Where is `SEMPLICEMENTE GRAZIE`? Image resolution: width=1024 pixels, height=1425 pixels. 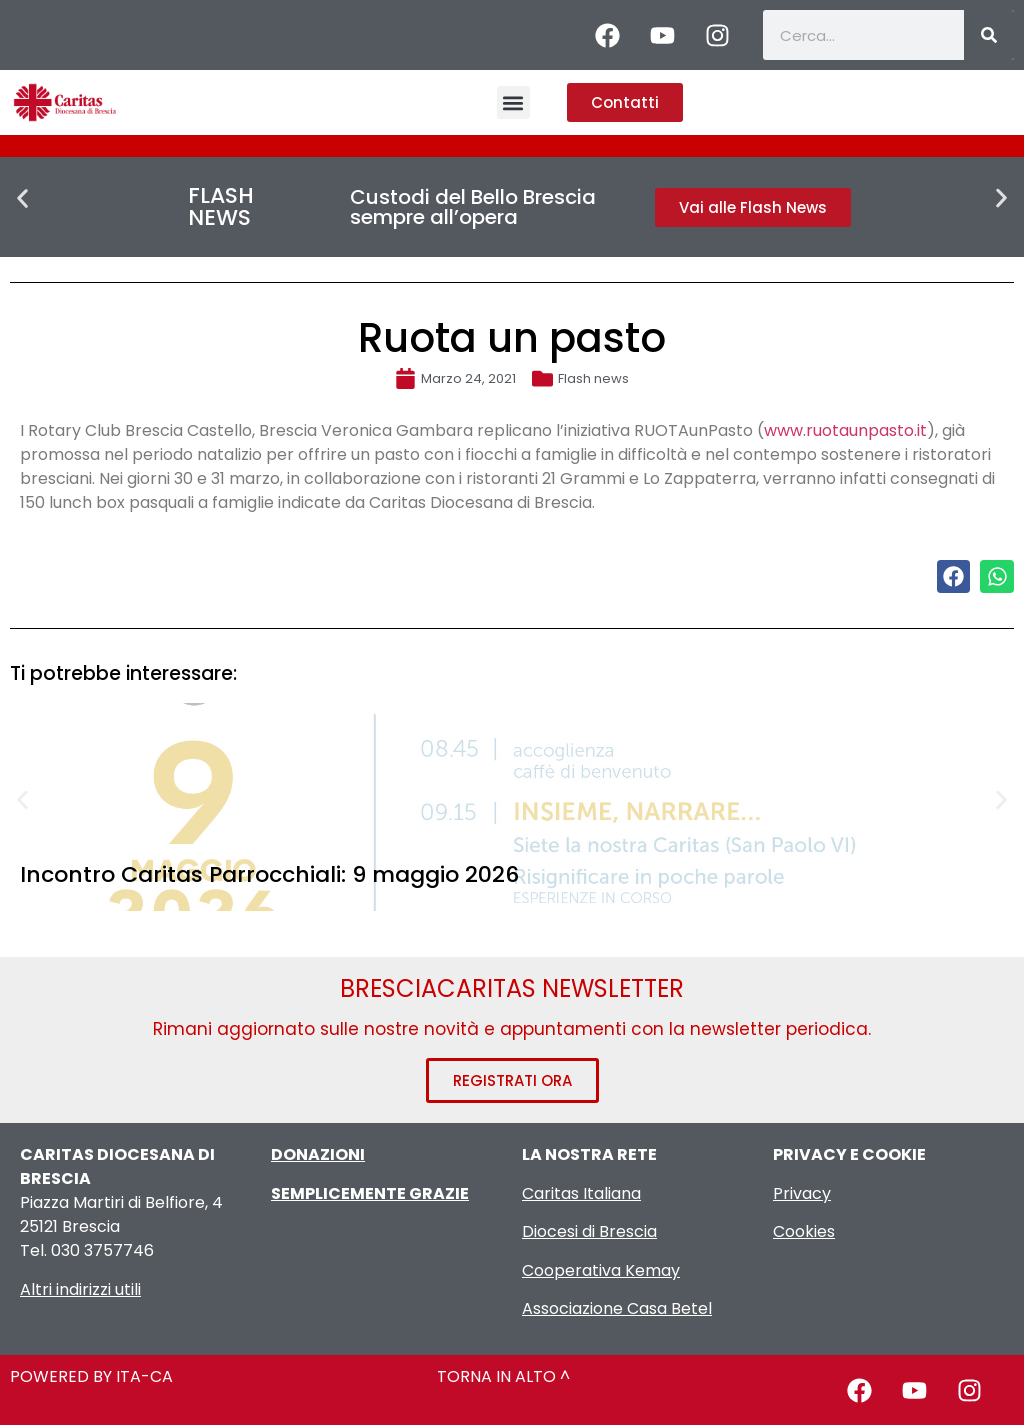
SEMPLICEMENTE GRAZIE is located at coordinates (370, 1193).